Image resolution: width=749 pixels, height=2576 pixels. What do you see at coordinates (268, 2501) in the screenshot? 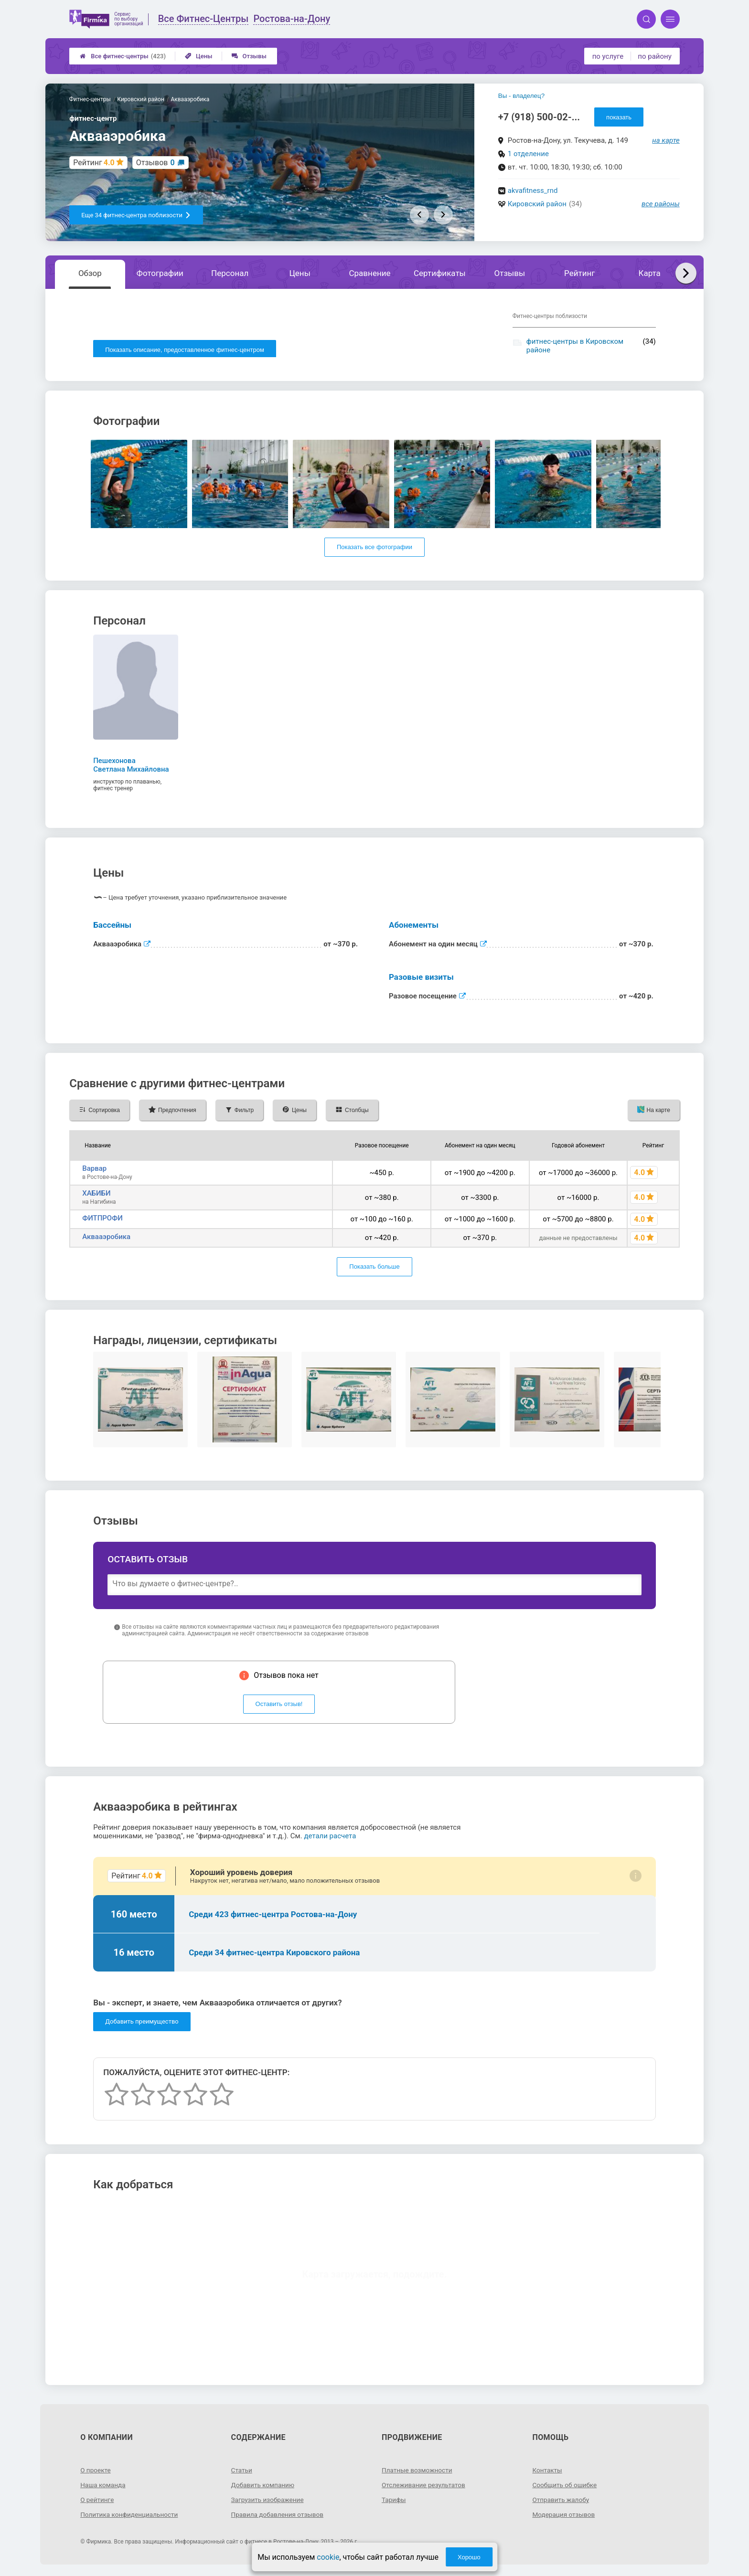
I see `Загрузить изображение` at bounding box center [268, 2501].